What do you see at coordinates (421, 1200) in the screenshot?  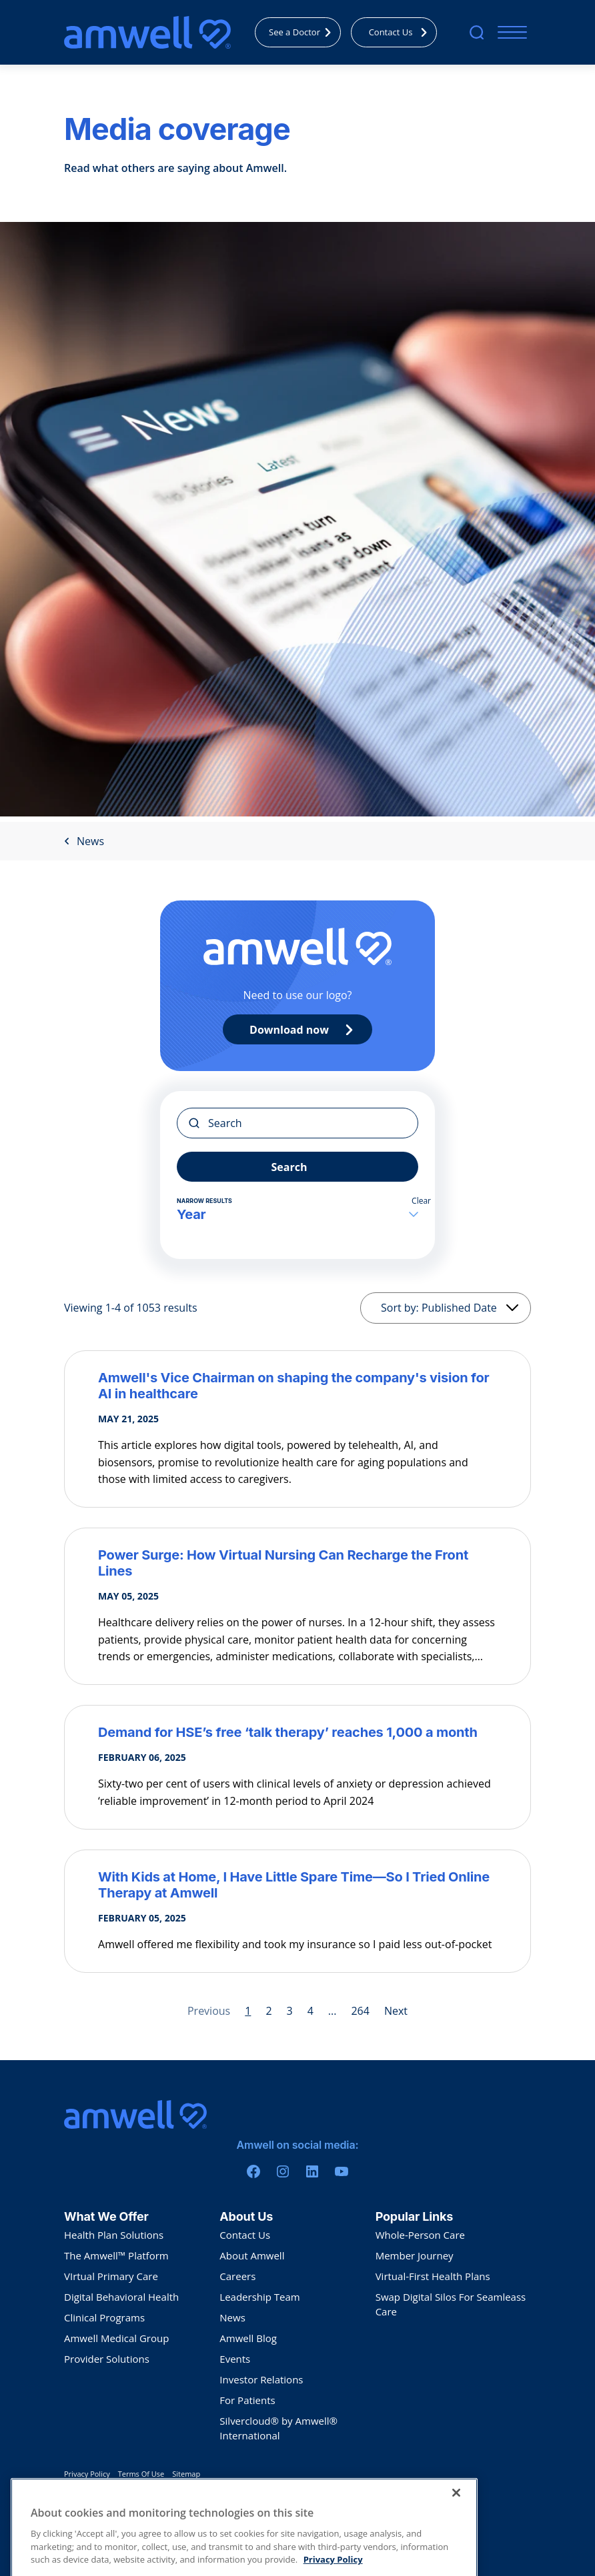 I see `Clear [button]` at bounding box center [421, 1200].